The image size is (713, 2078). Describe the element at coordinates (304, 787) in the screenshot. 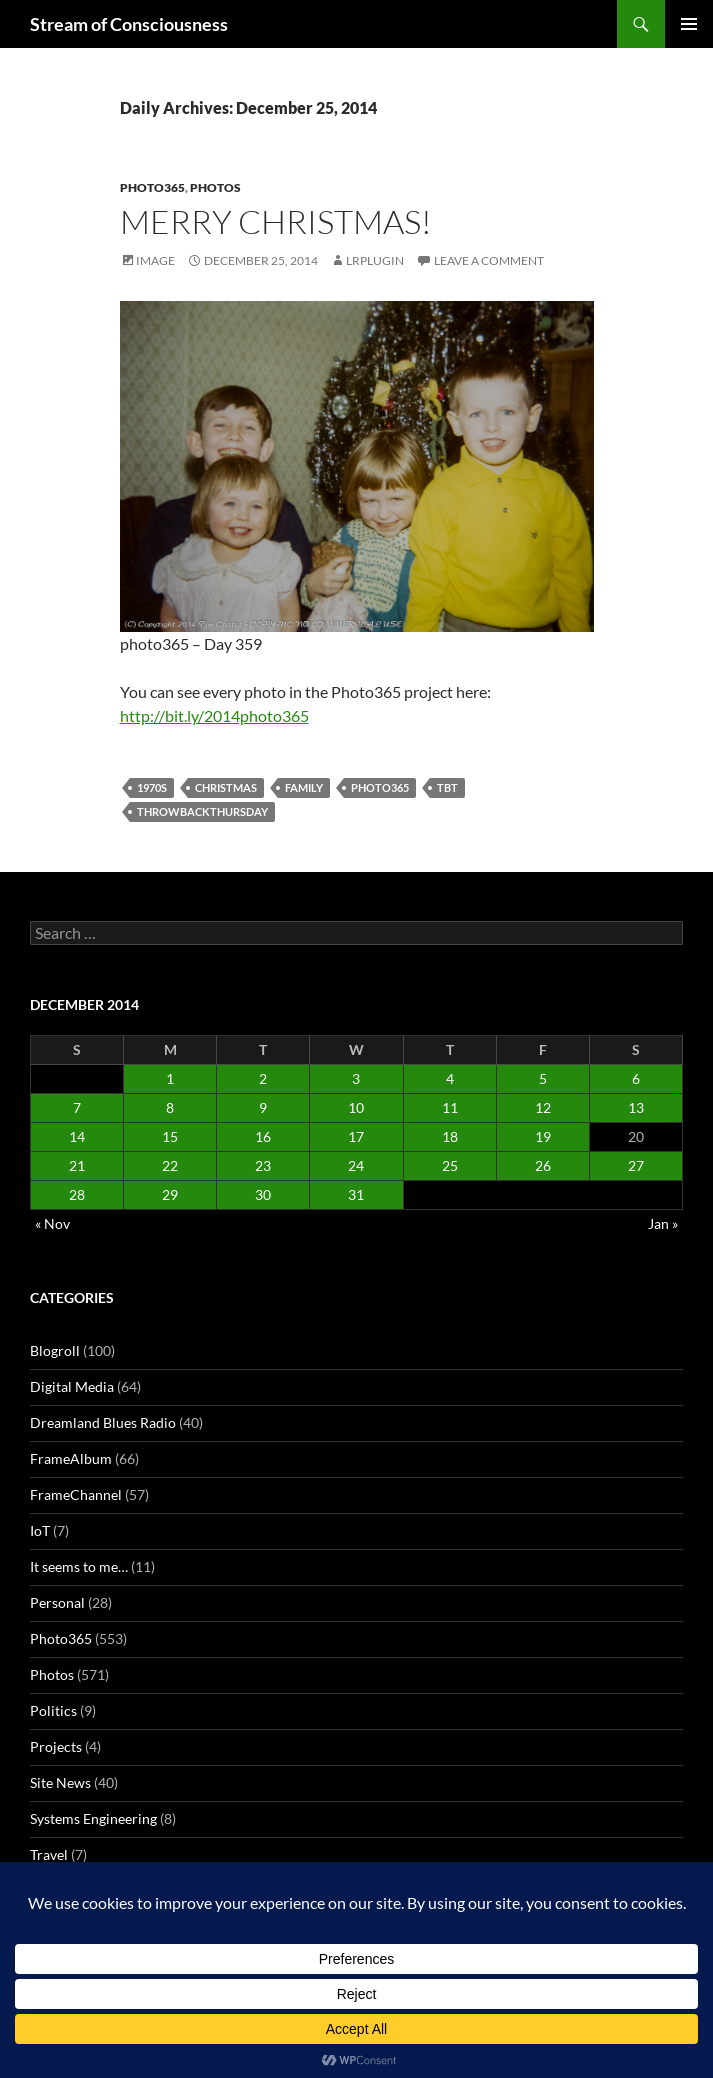

I see `family` at that location.